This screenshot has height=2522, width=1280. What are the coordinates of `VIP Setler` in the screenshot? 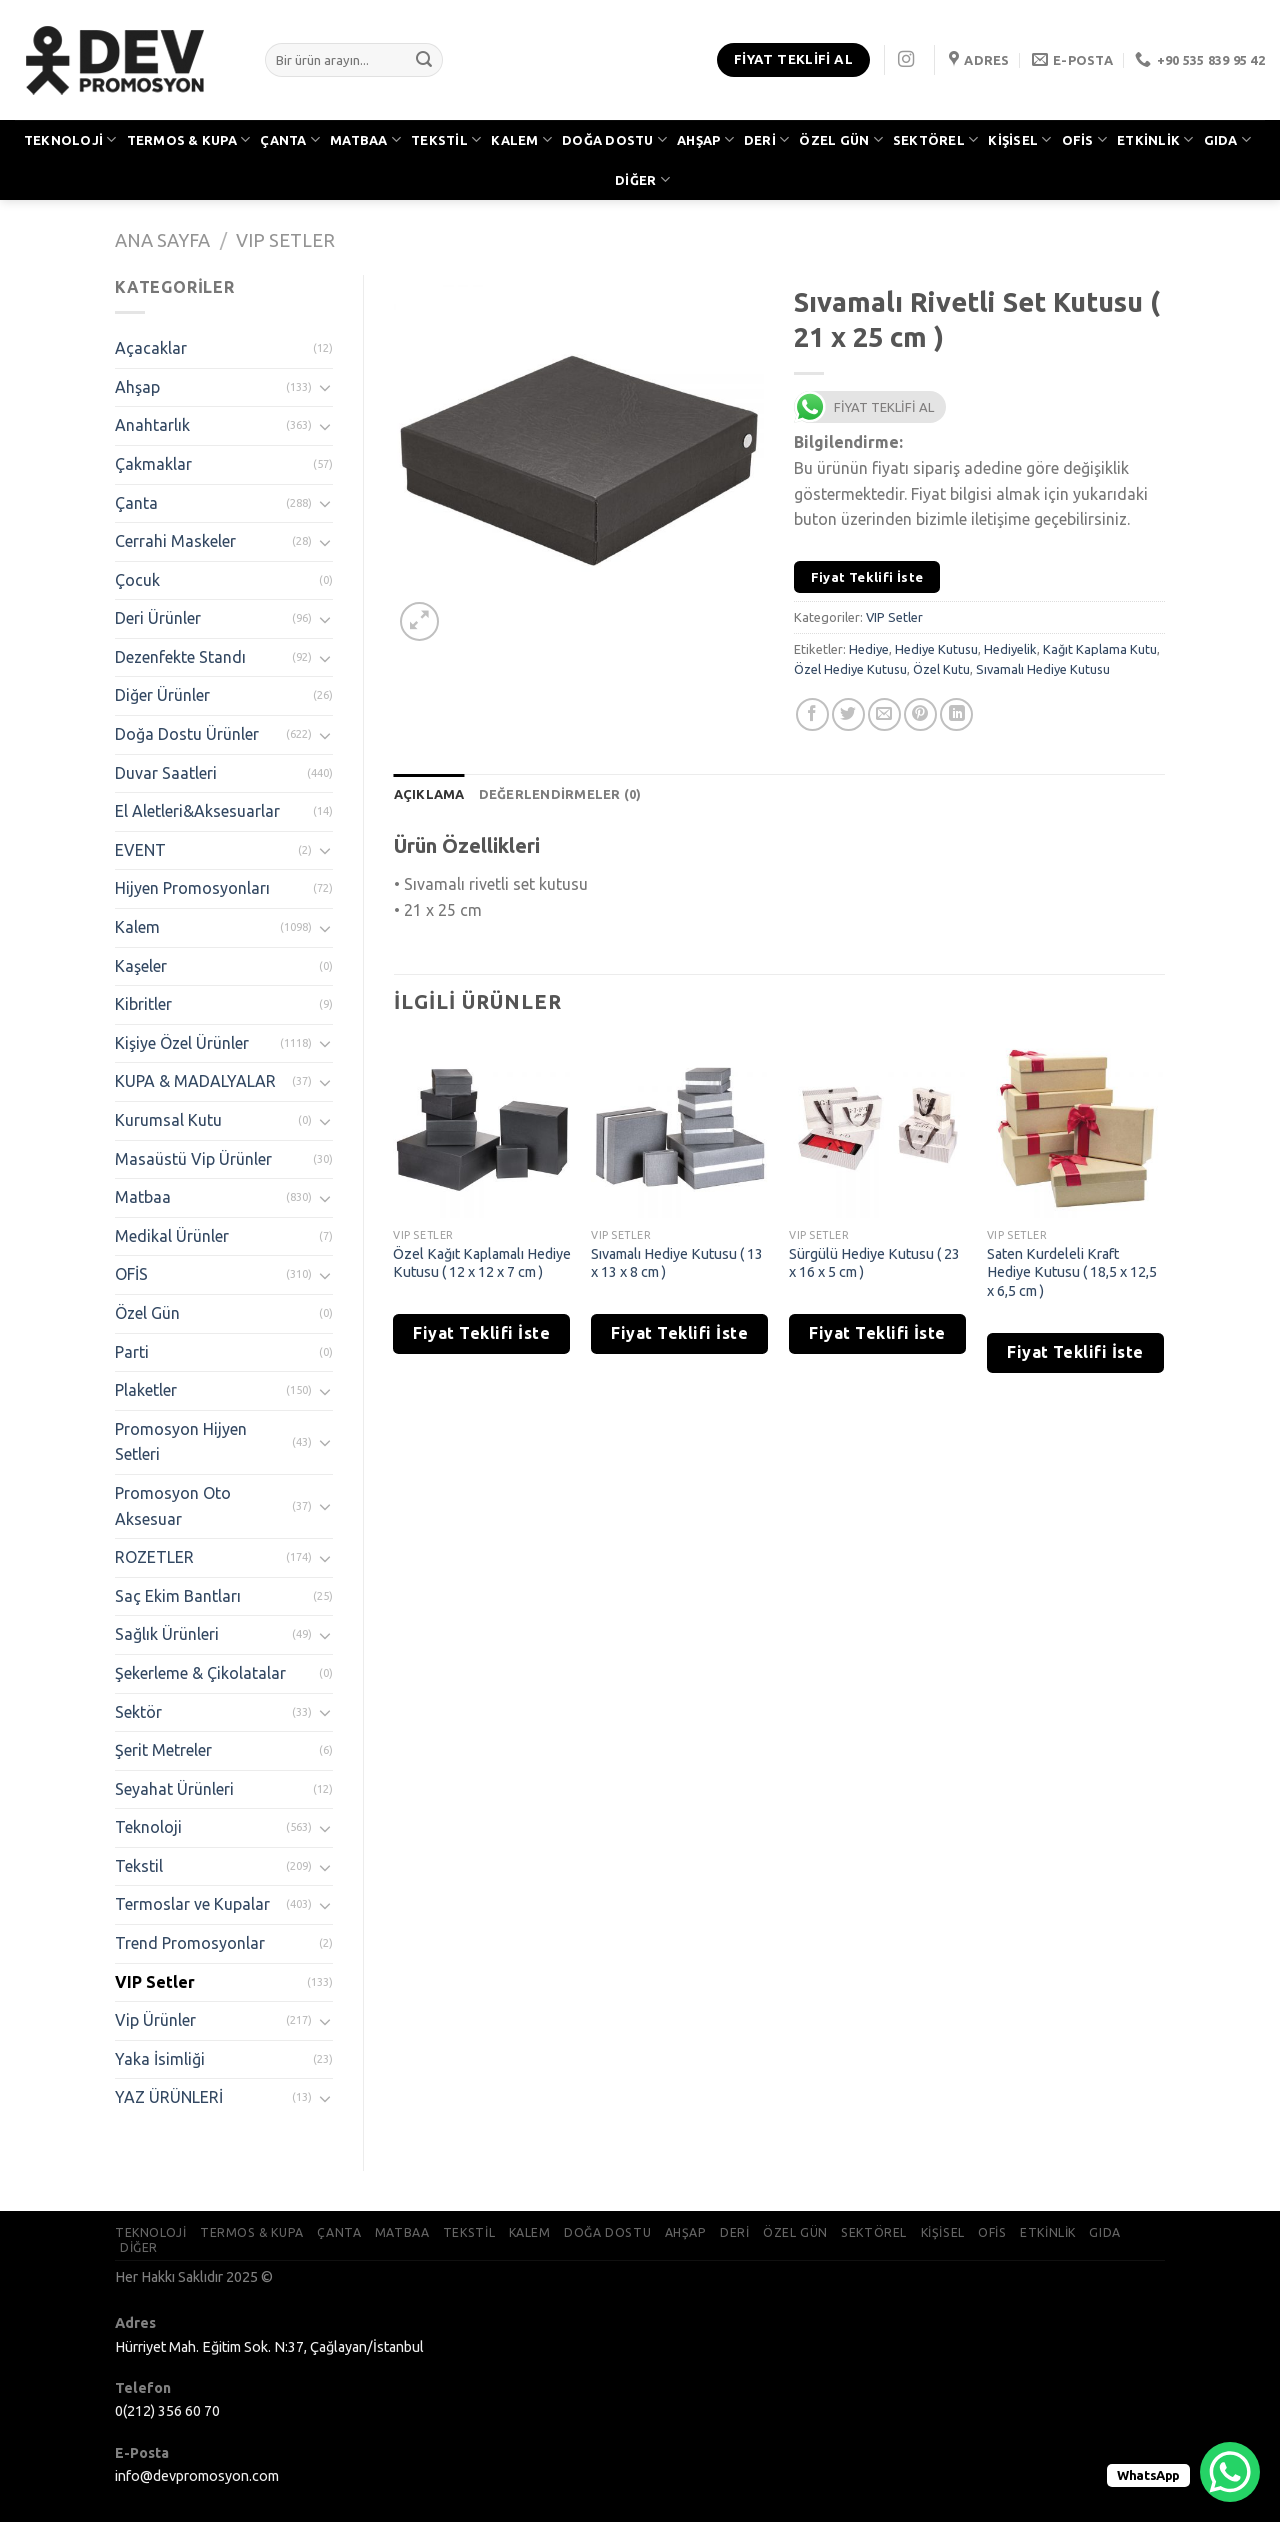 It's located at (285, 240).